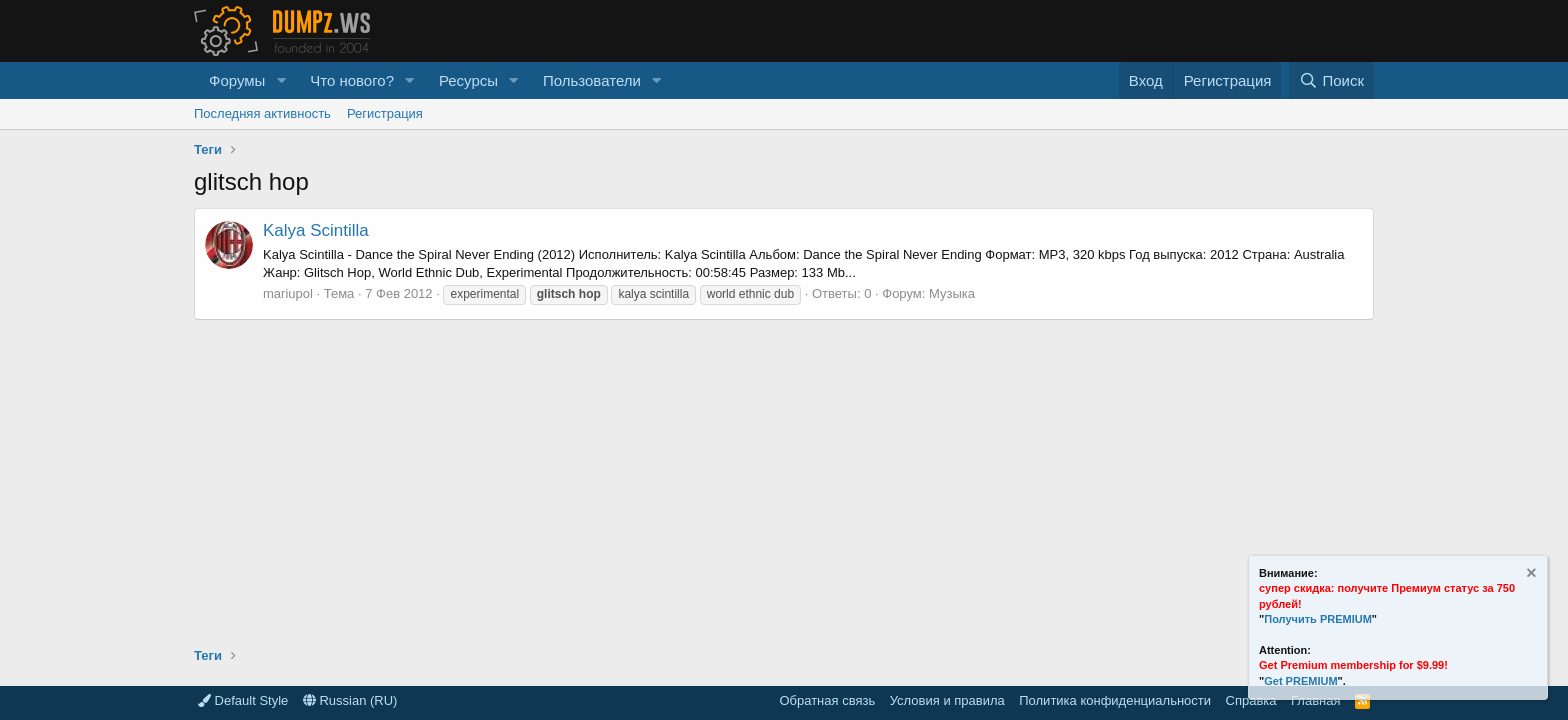 The image size is (1568, 720). I want to click on Kalya Scintilla, so click(316, 230).